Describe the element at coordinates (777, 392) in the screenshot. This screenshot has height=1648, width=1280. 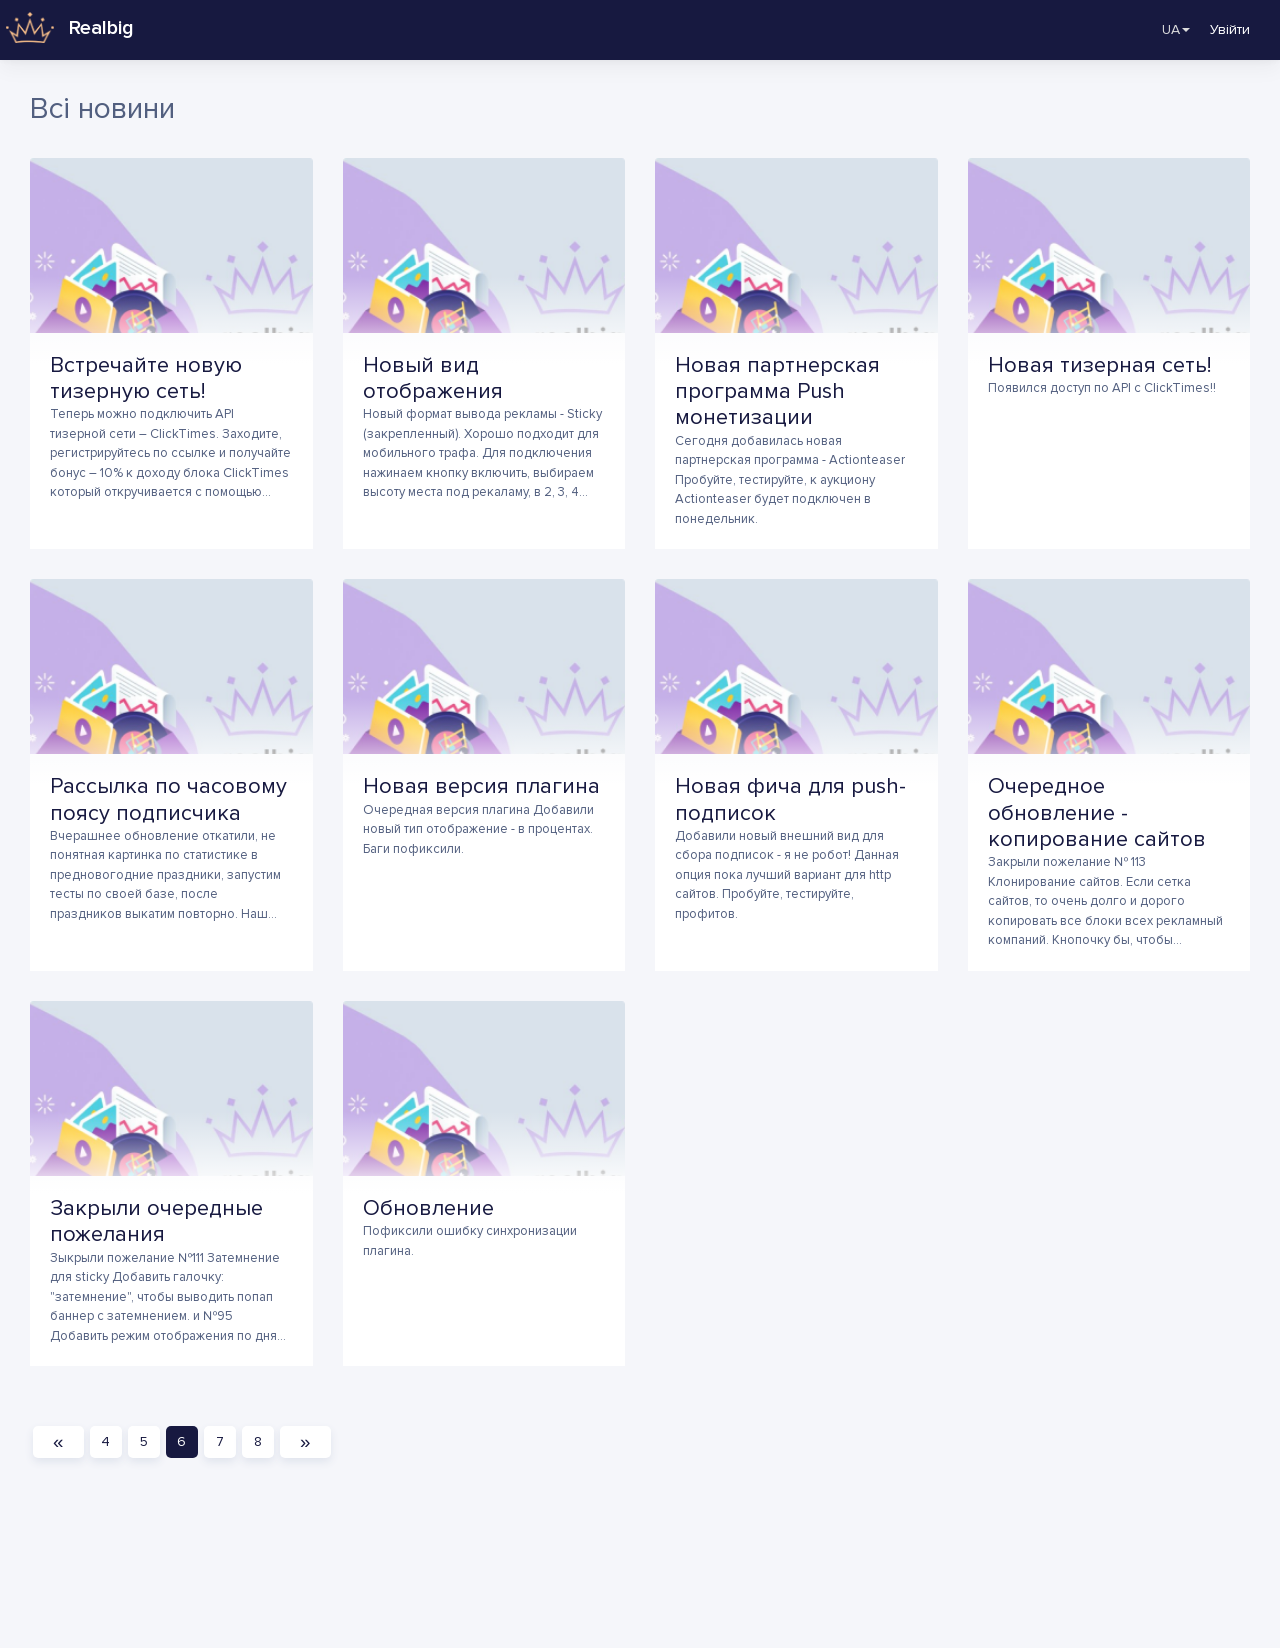
I see `Новая партнерская программа Push монетизации` at that location.